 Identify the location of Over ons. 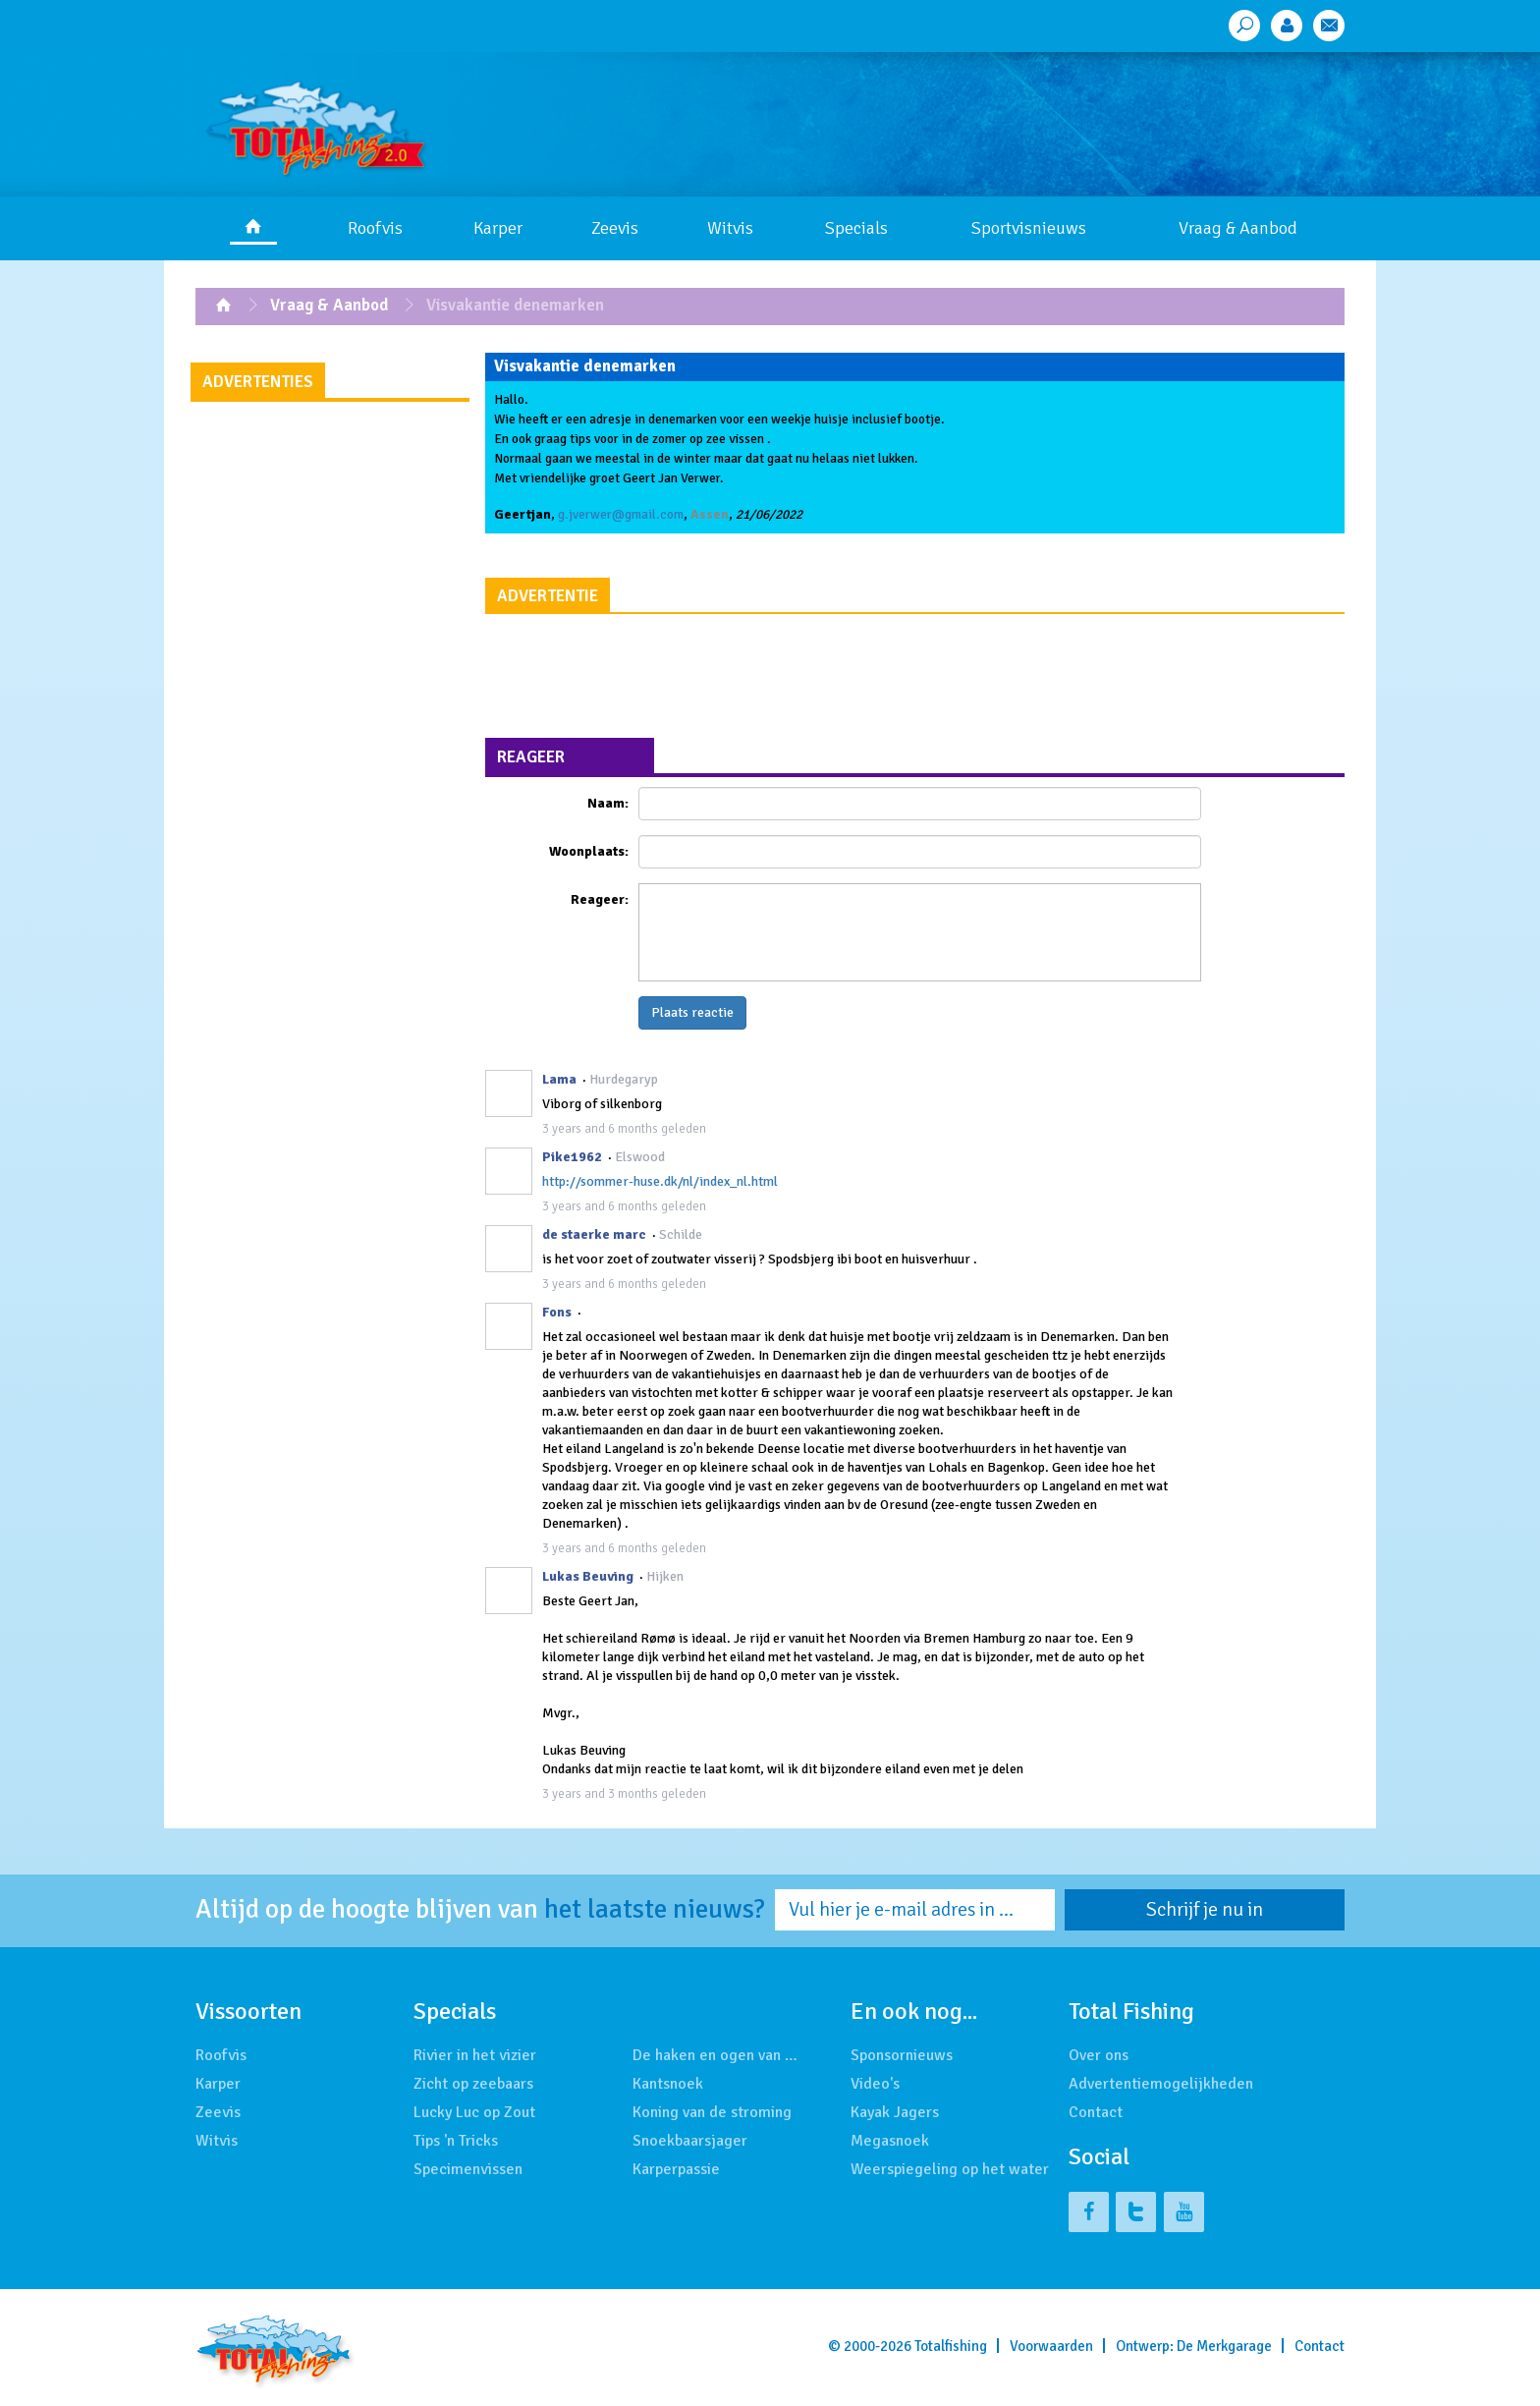
(1098, 2055).